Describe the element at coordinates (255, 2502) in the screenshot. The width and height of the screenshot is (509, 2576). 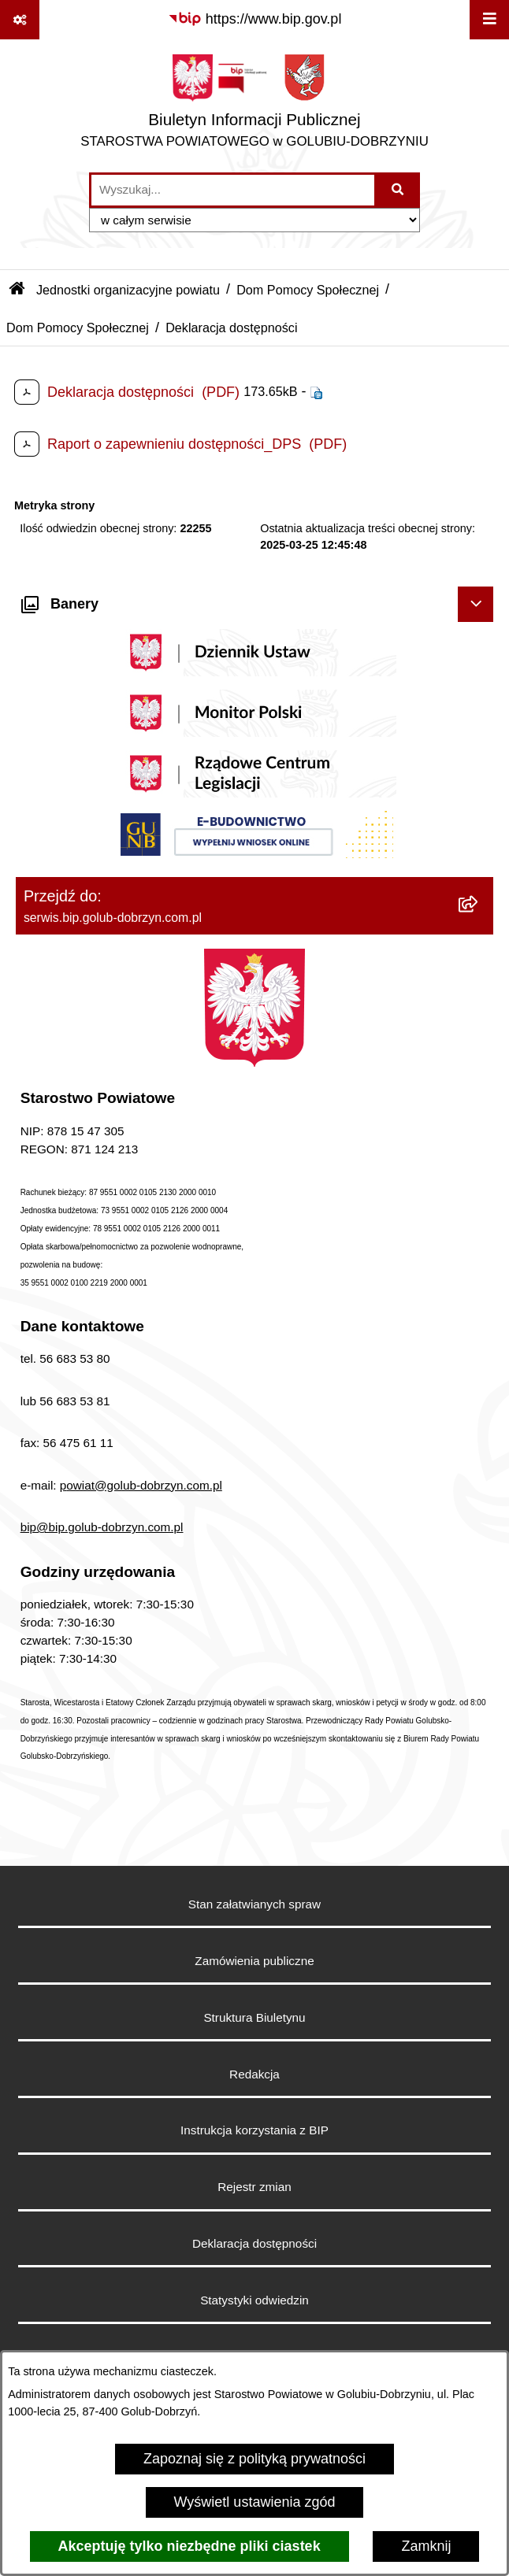
I see `Wyświetl ustawienia zgód` at that location.